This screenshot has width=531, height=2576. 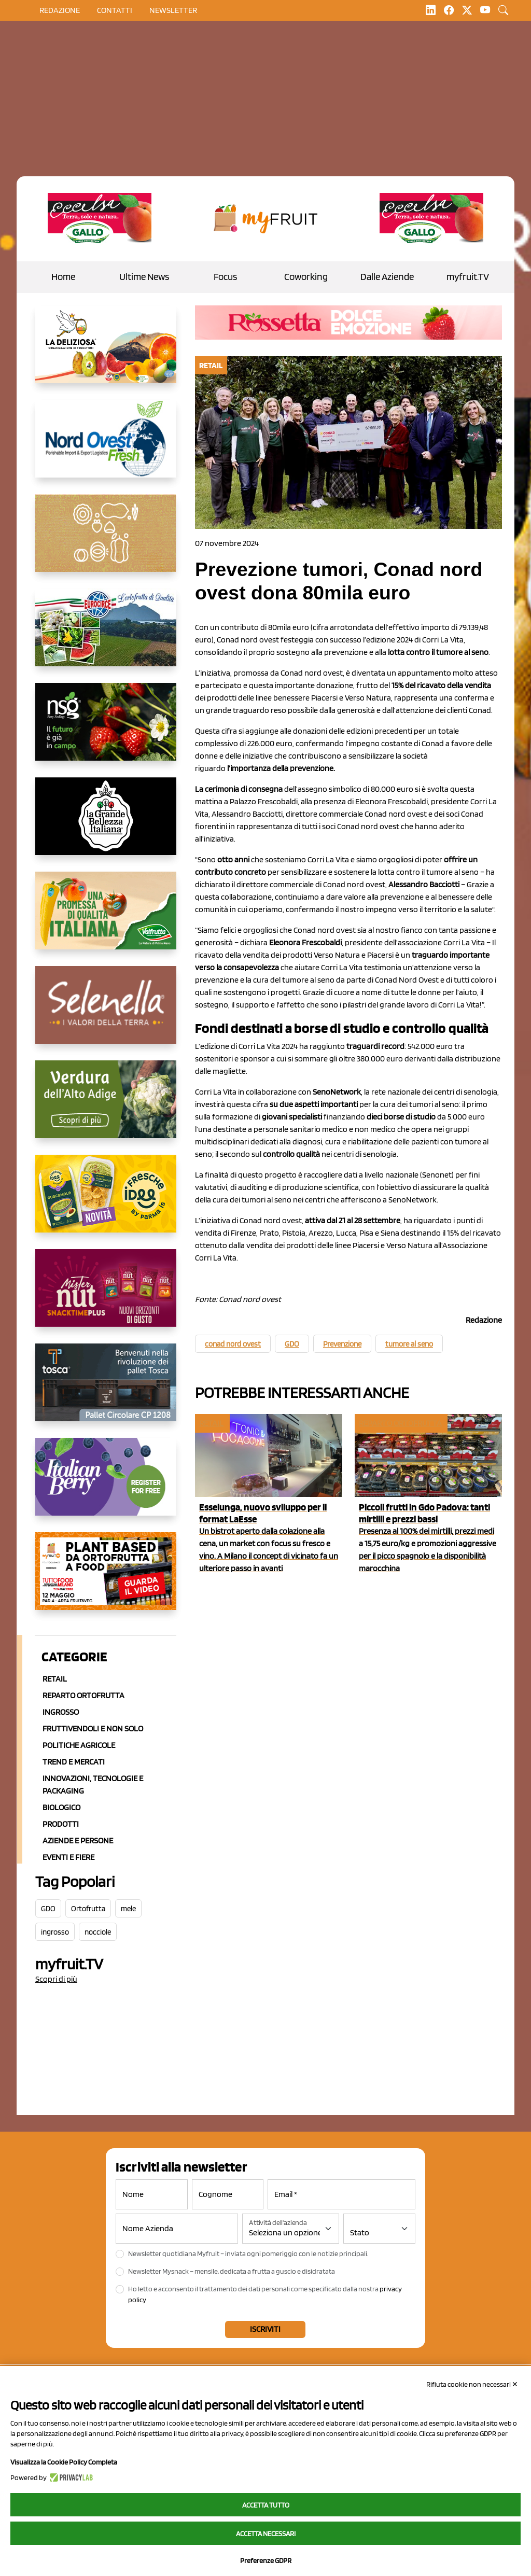 What do you see at coordinates (61, 1712) in the screenshot?
I see `Ingrosso` at bounding box center [61, 1712].